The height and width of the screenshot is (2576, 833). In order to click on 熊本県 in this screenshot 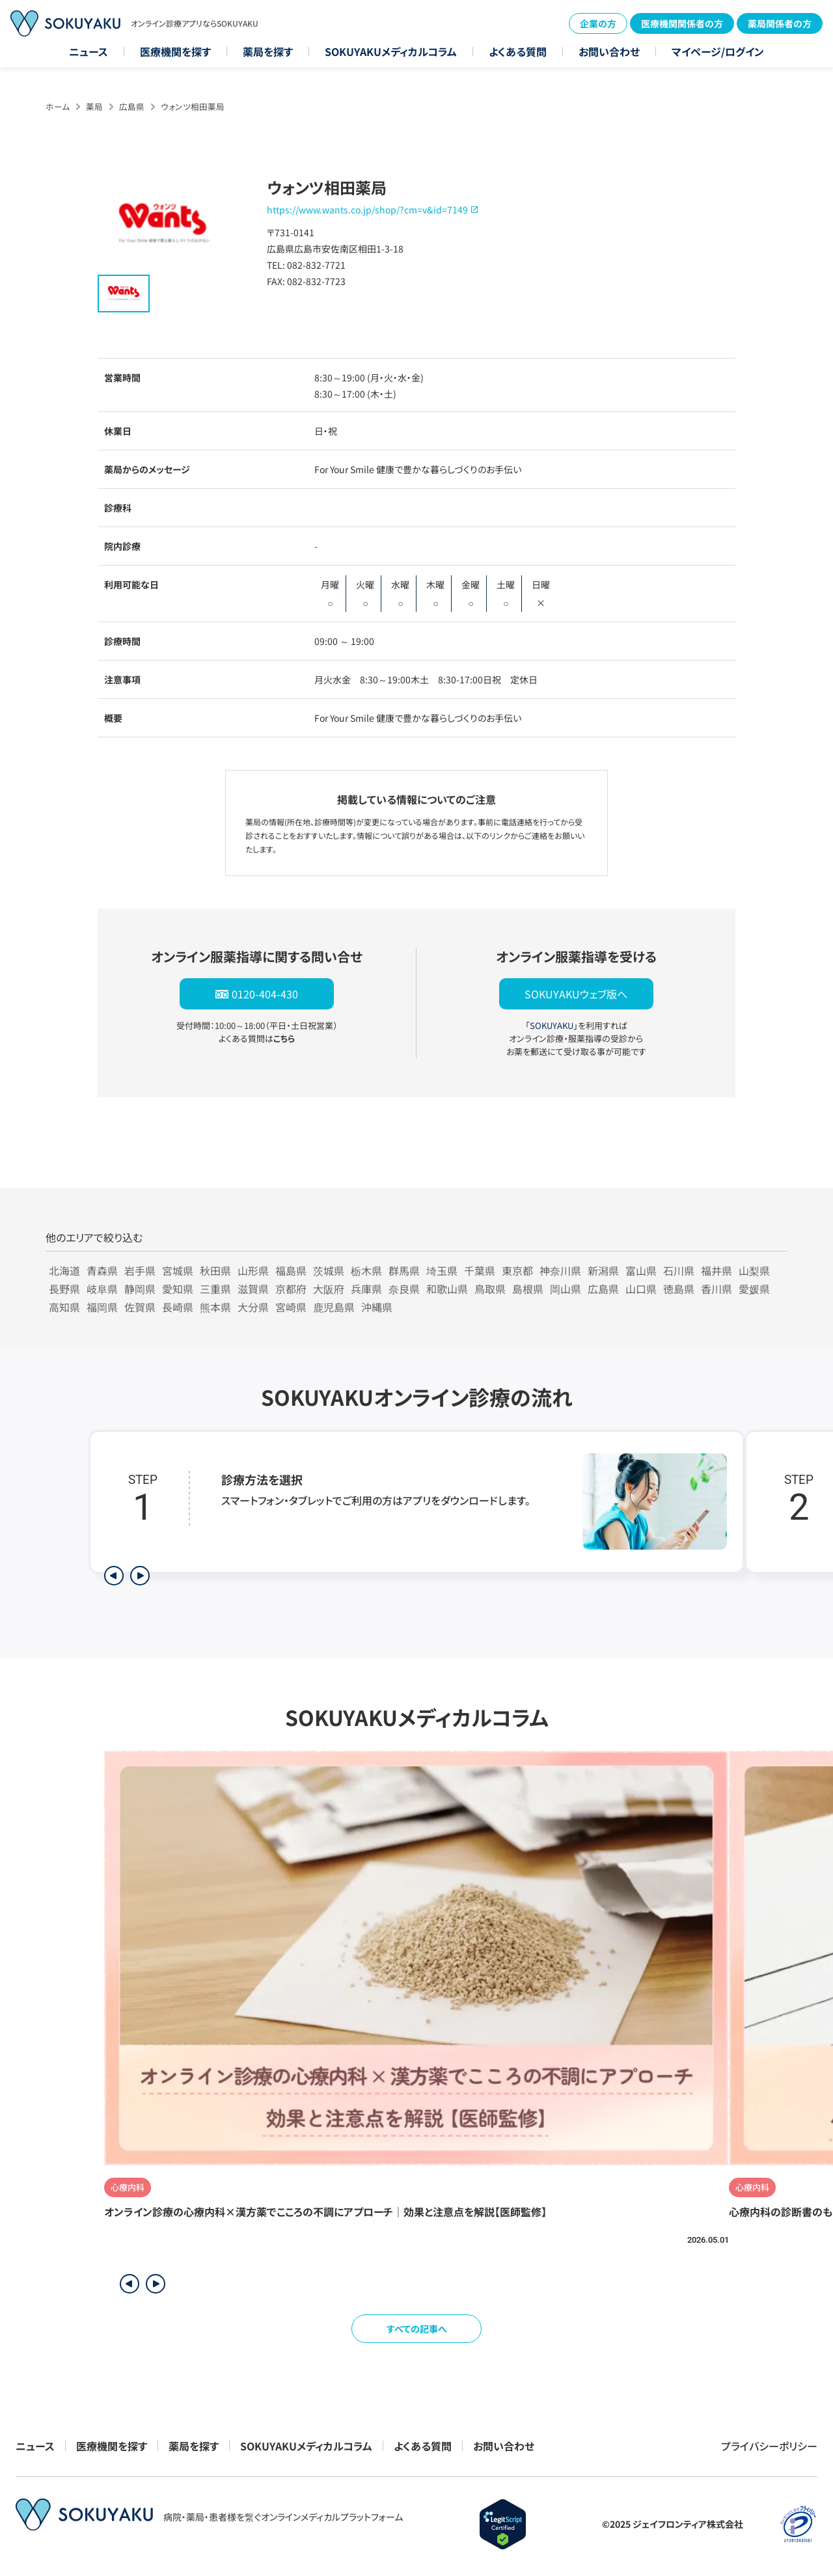, I will do `click(215, 1307)`.